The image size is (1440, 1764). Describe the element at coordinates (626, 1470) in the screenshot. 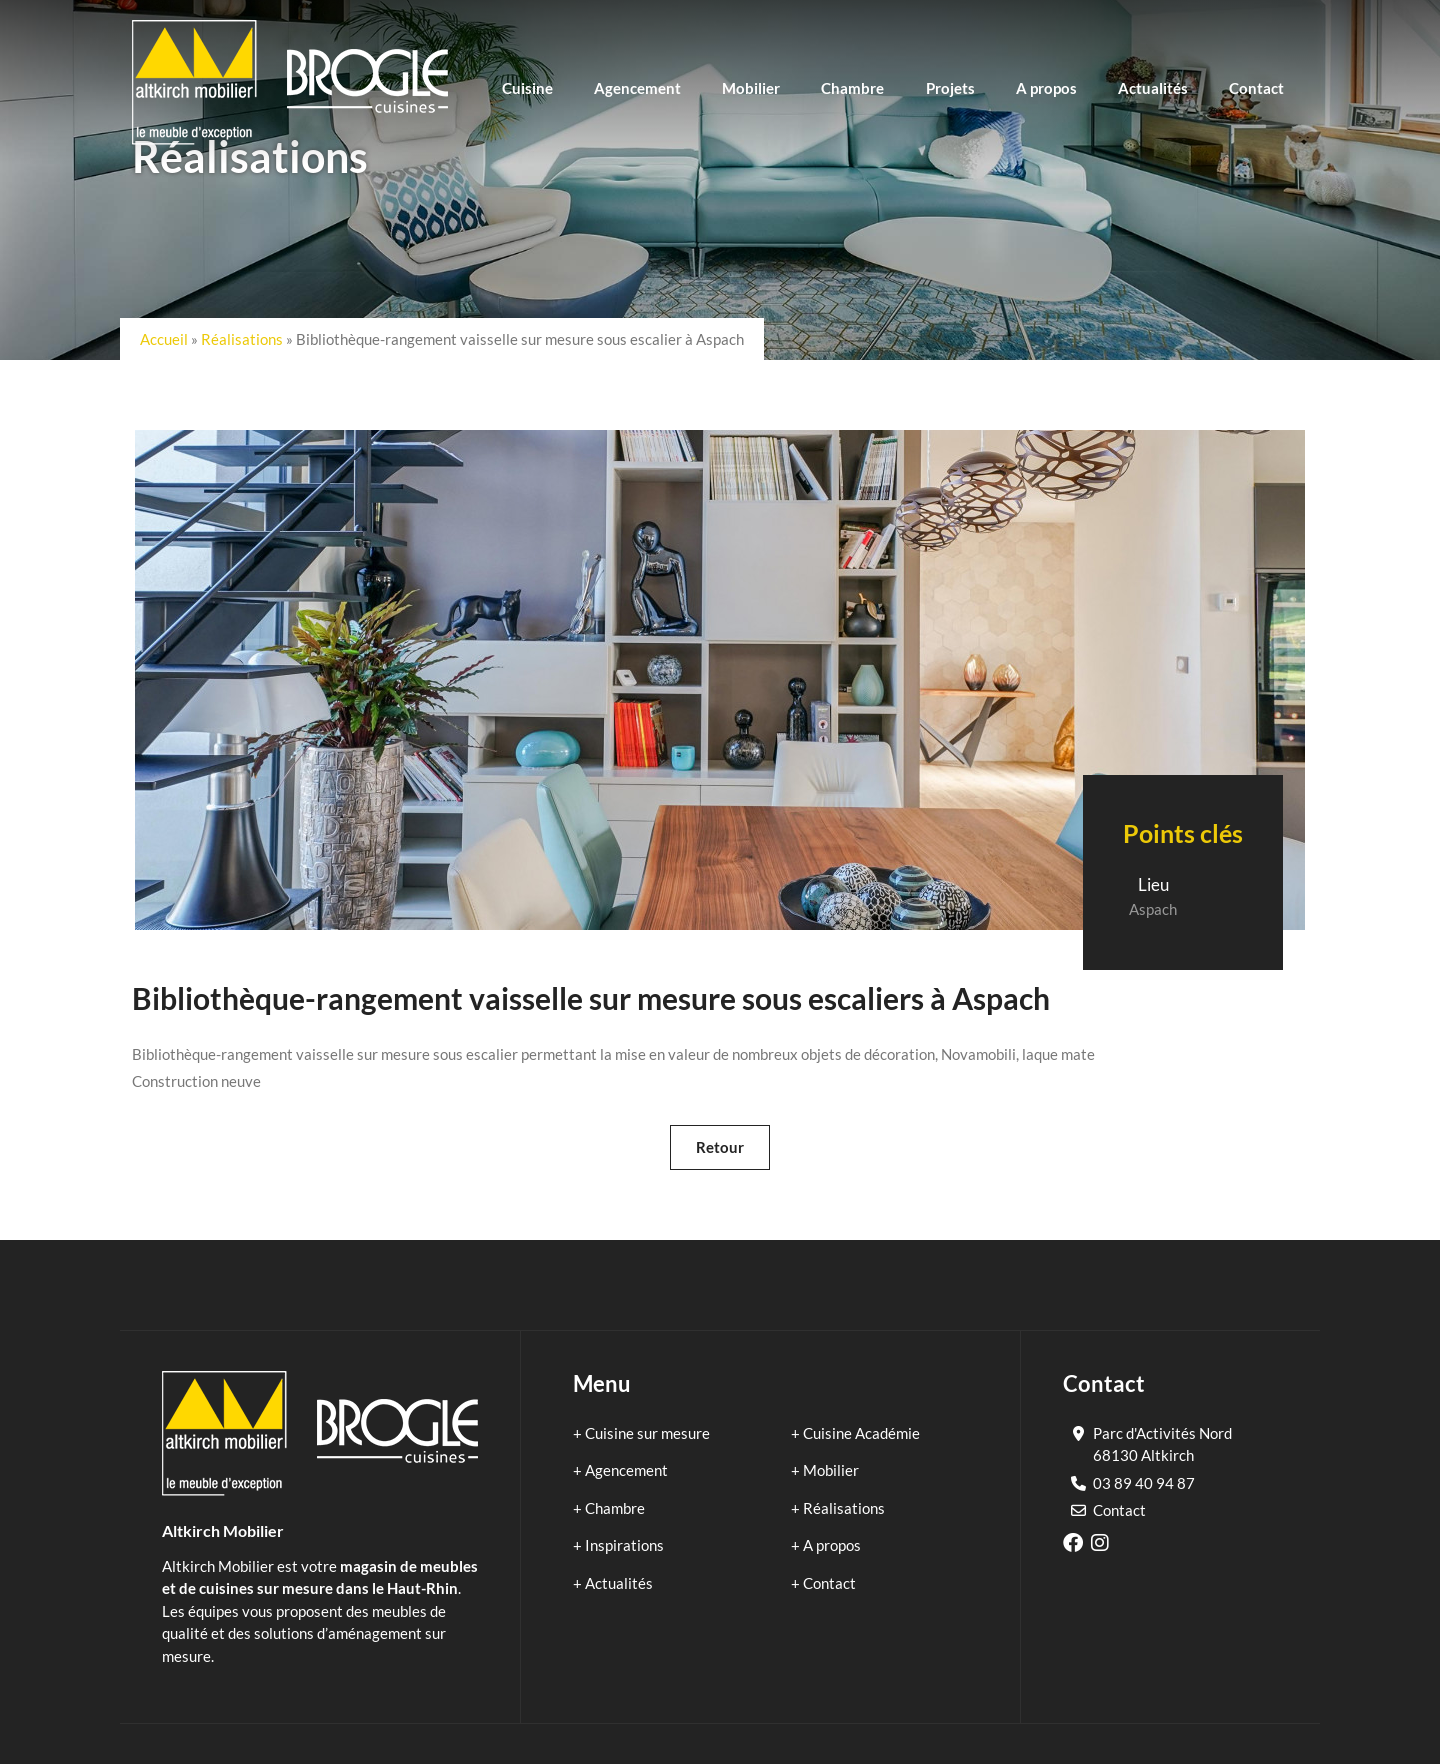

I see `Agencement` at that location.